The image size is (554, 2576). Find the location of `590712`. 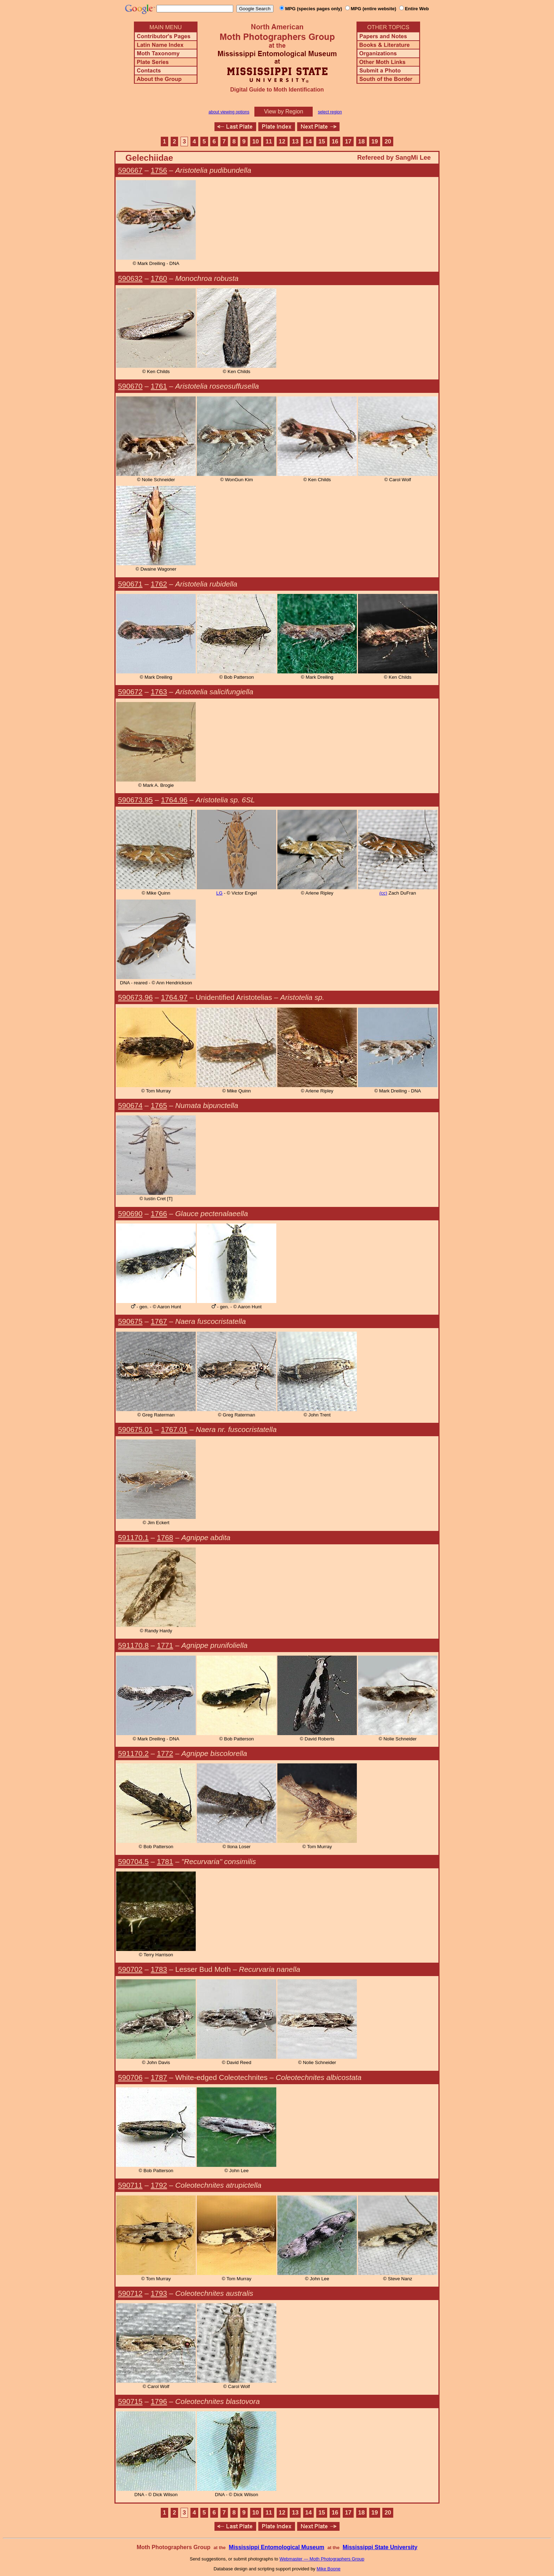

590712 is located at coordinates (130, 2293).